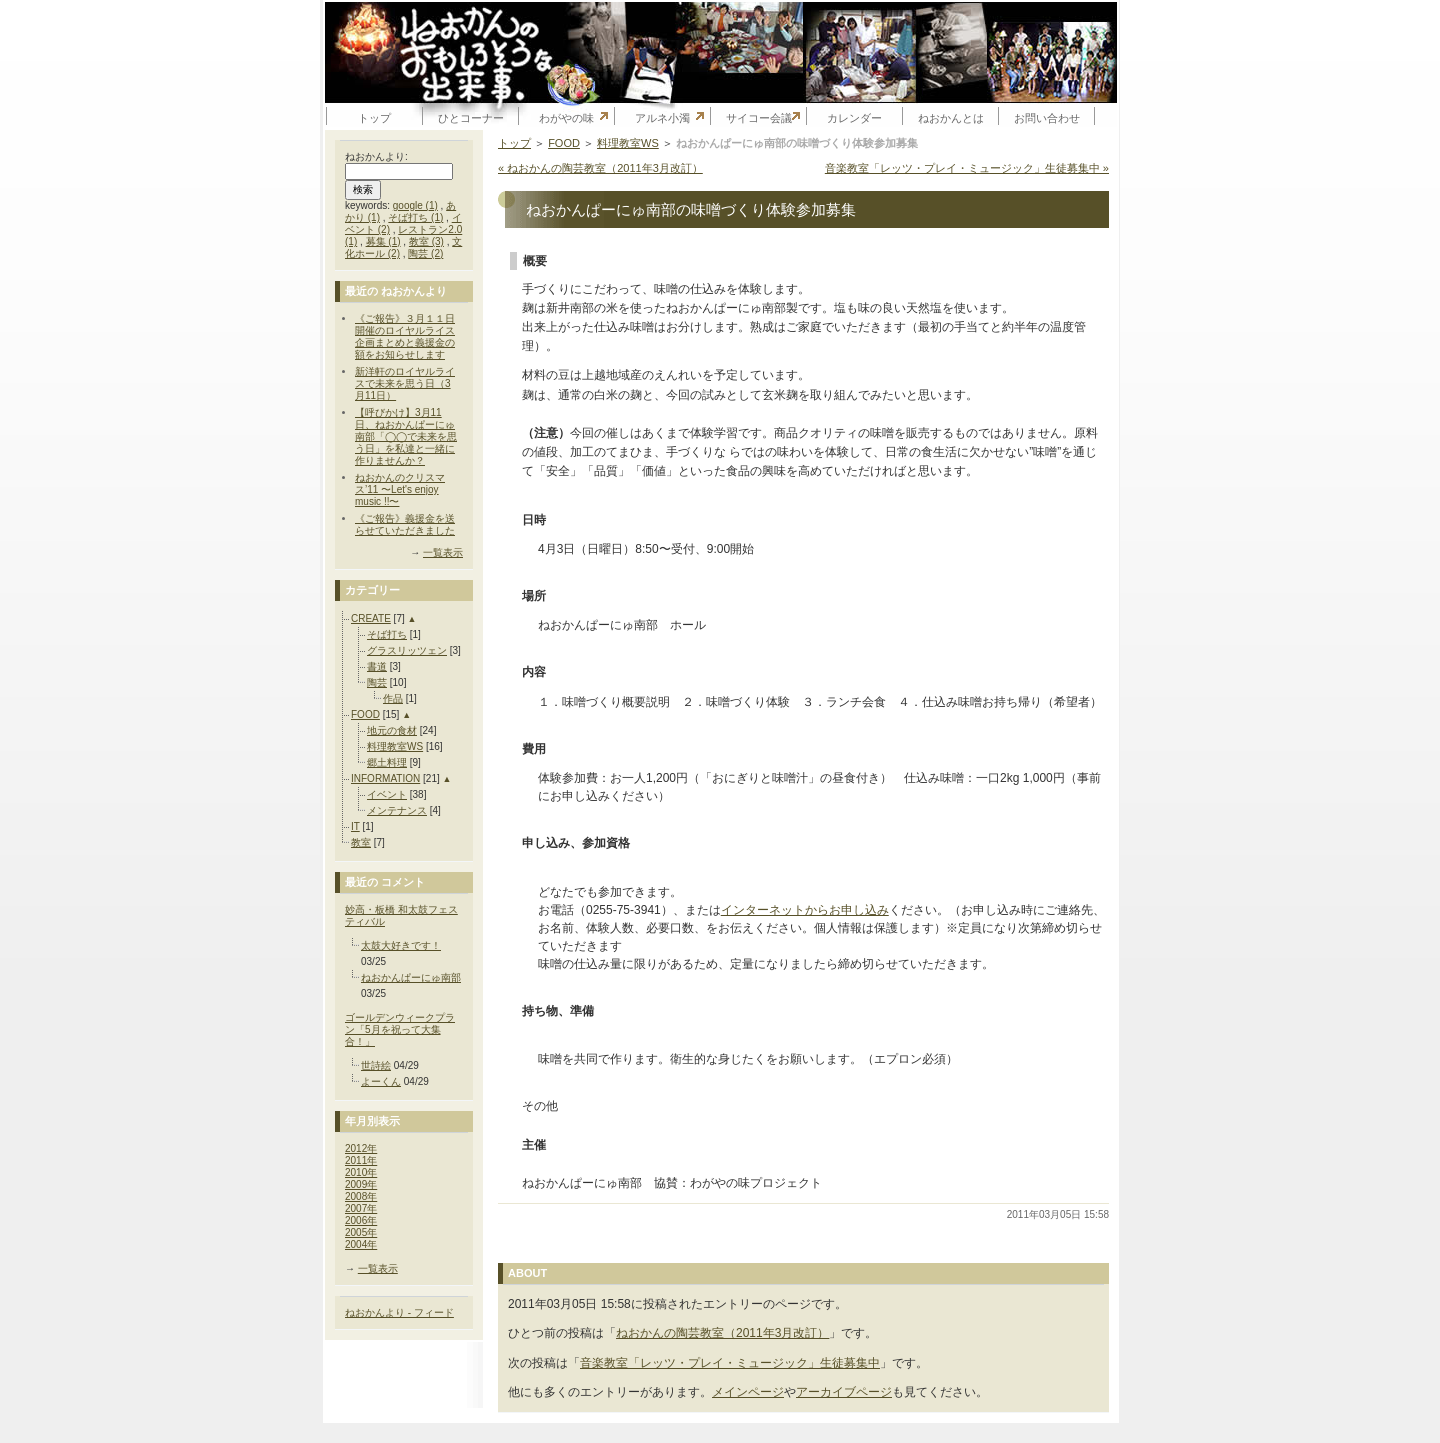  What do you see at coordinates (399, 1312) in the screenshot?
I see `ねおかんより - フィード` at bounding box center [399, 1312].